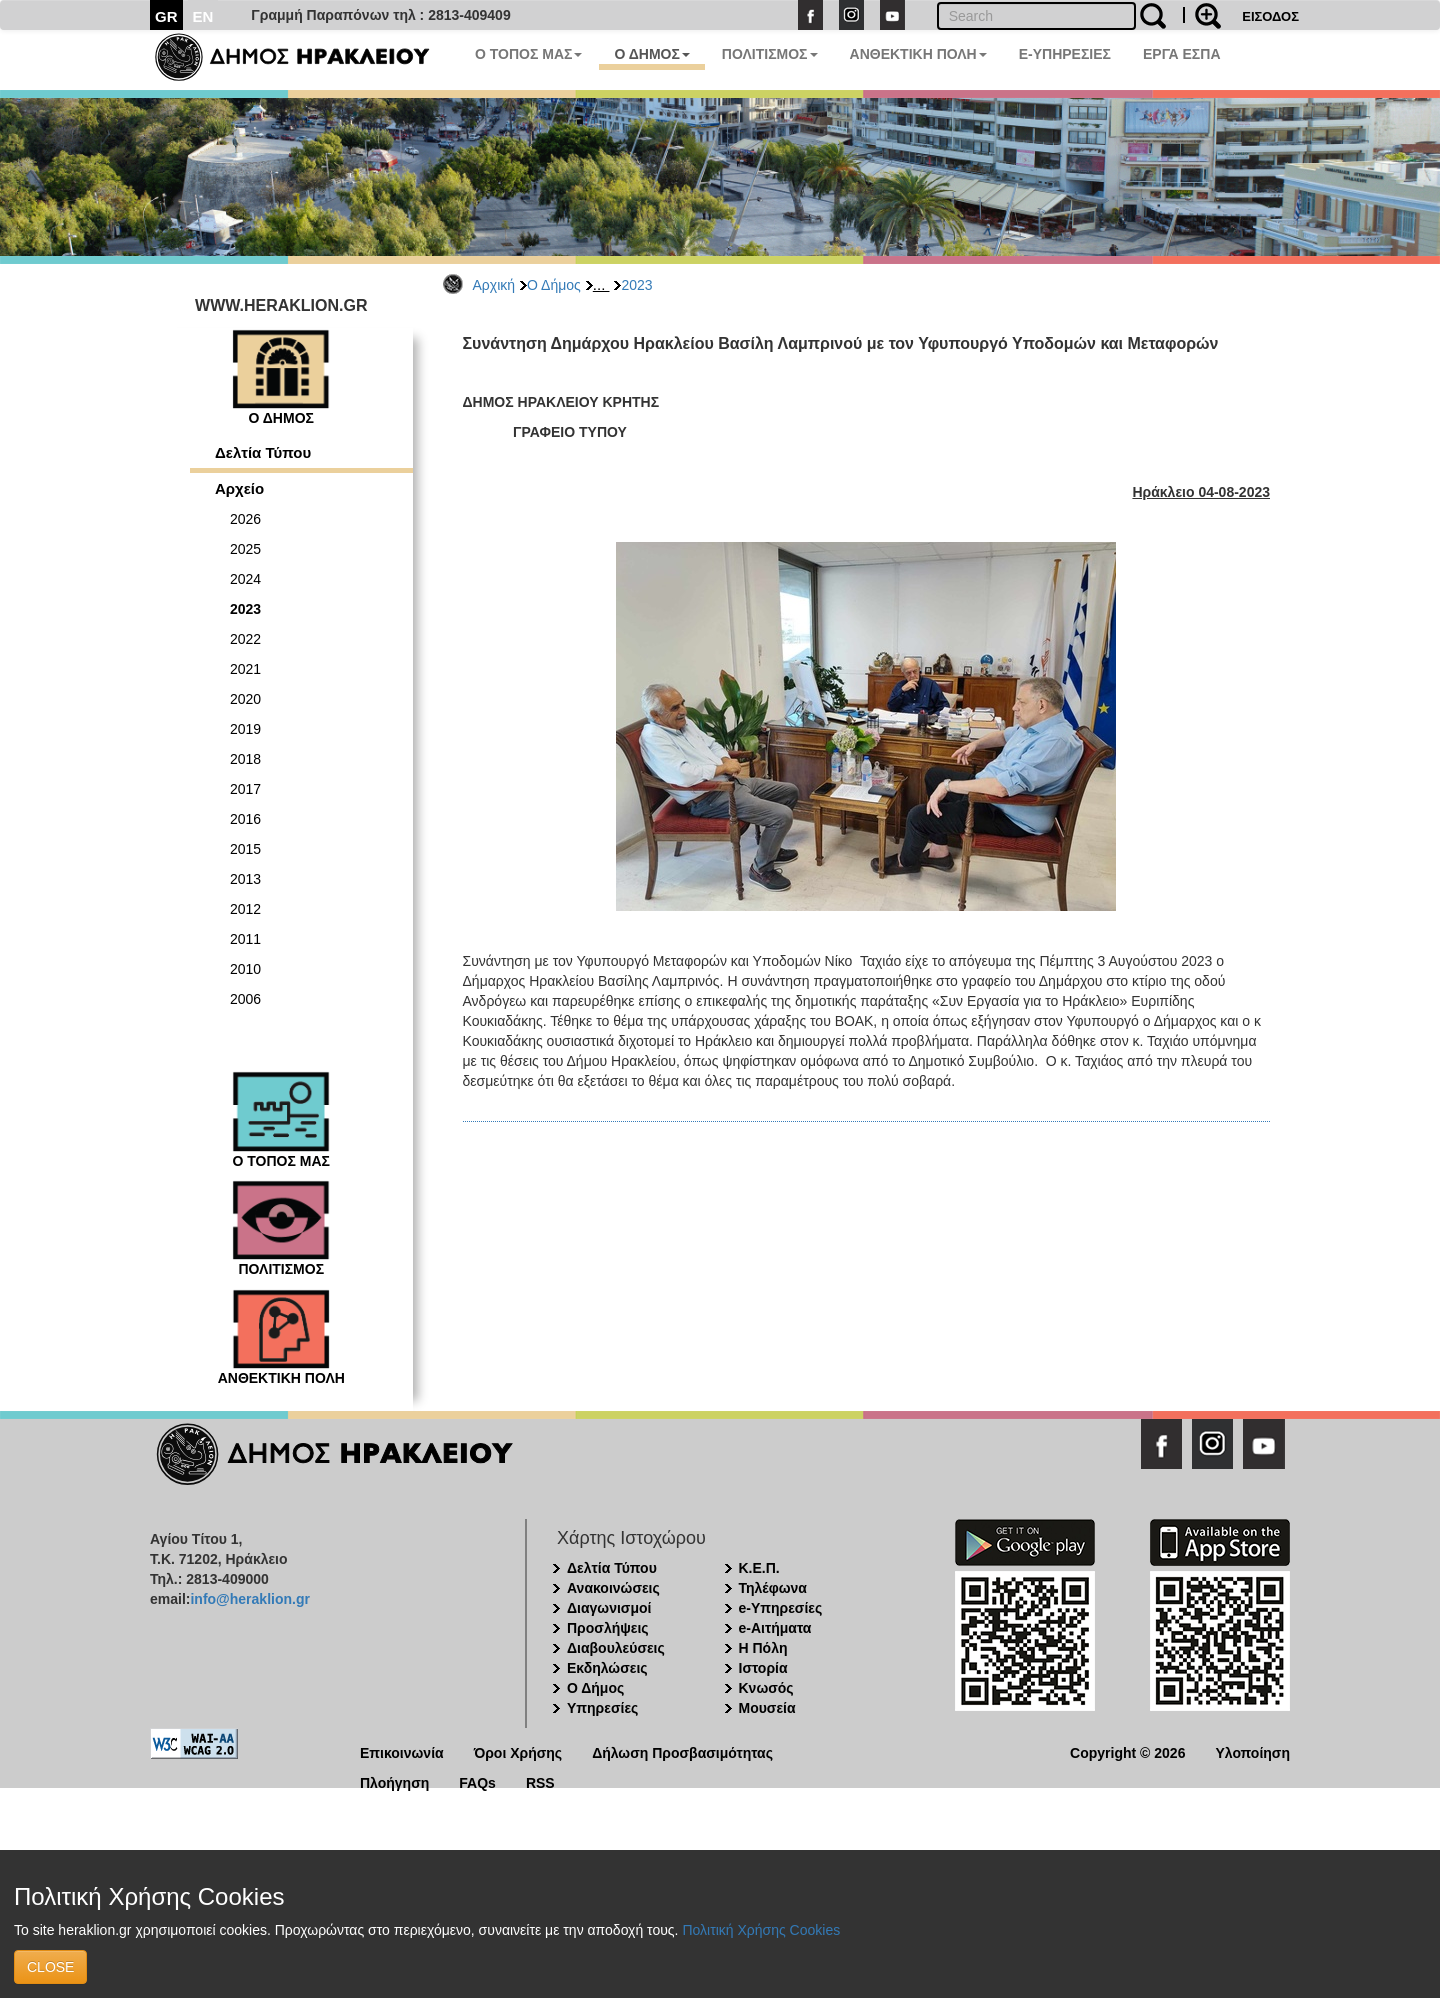 Image resolution: width=1440 pixels, height=1998 pixels. What do you see at coordinates (245, 669) in the screenshot?
I see `2021` at bounding box center [245, 669].